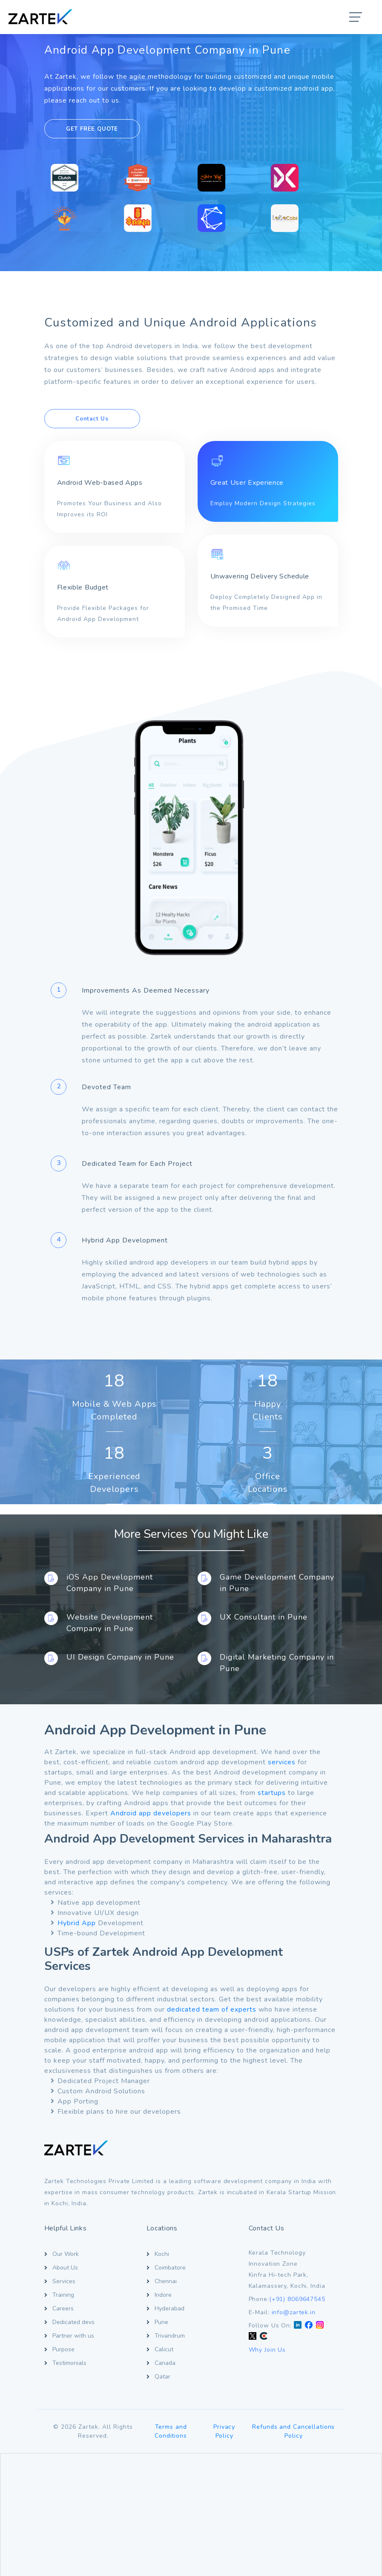  Describe the element at coordinates (224, 2431) in the screenshot. I see `Privacy Policy` at that location.